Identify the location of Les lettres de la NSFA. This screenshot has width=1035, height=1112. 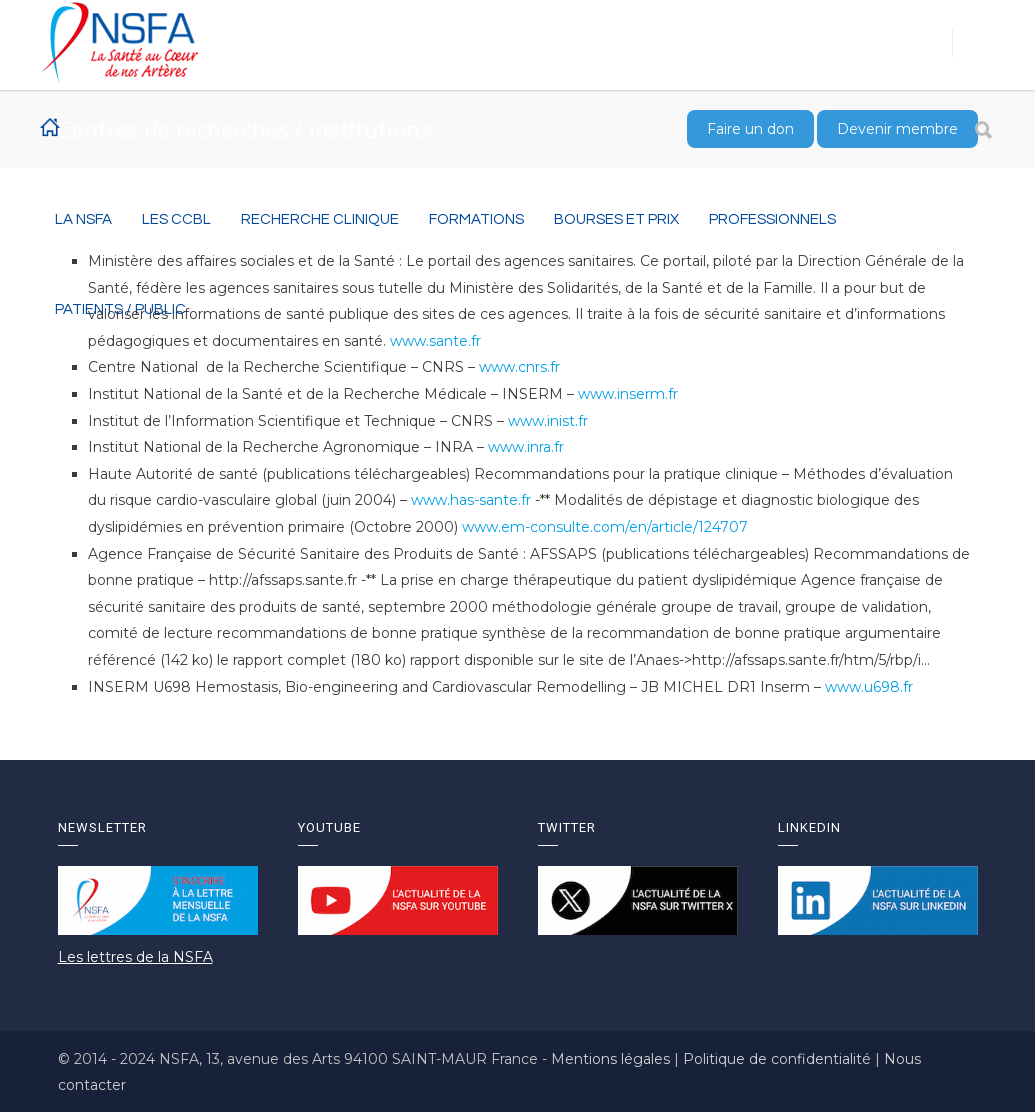
(135, 957).